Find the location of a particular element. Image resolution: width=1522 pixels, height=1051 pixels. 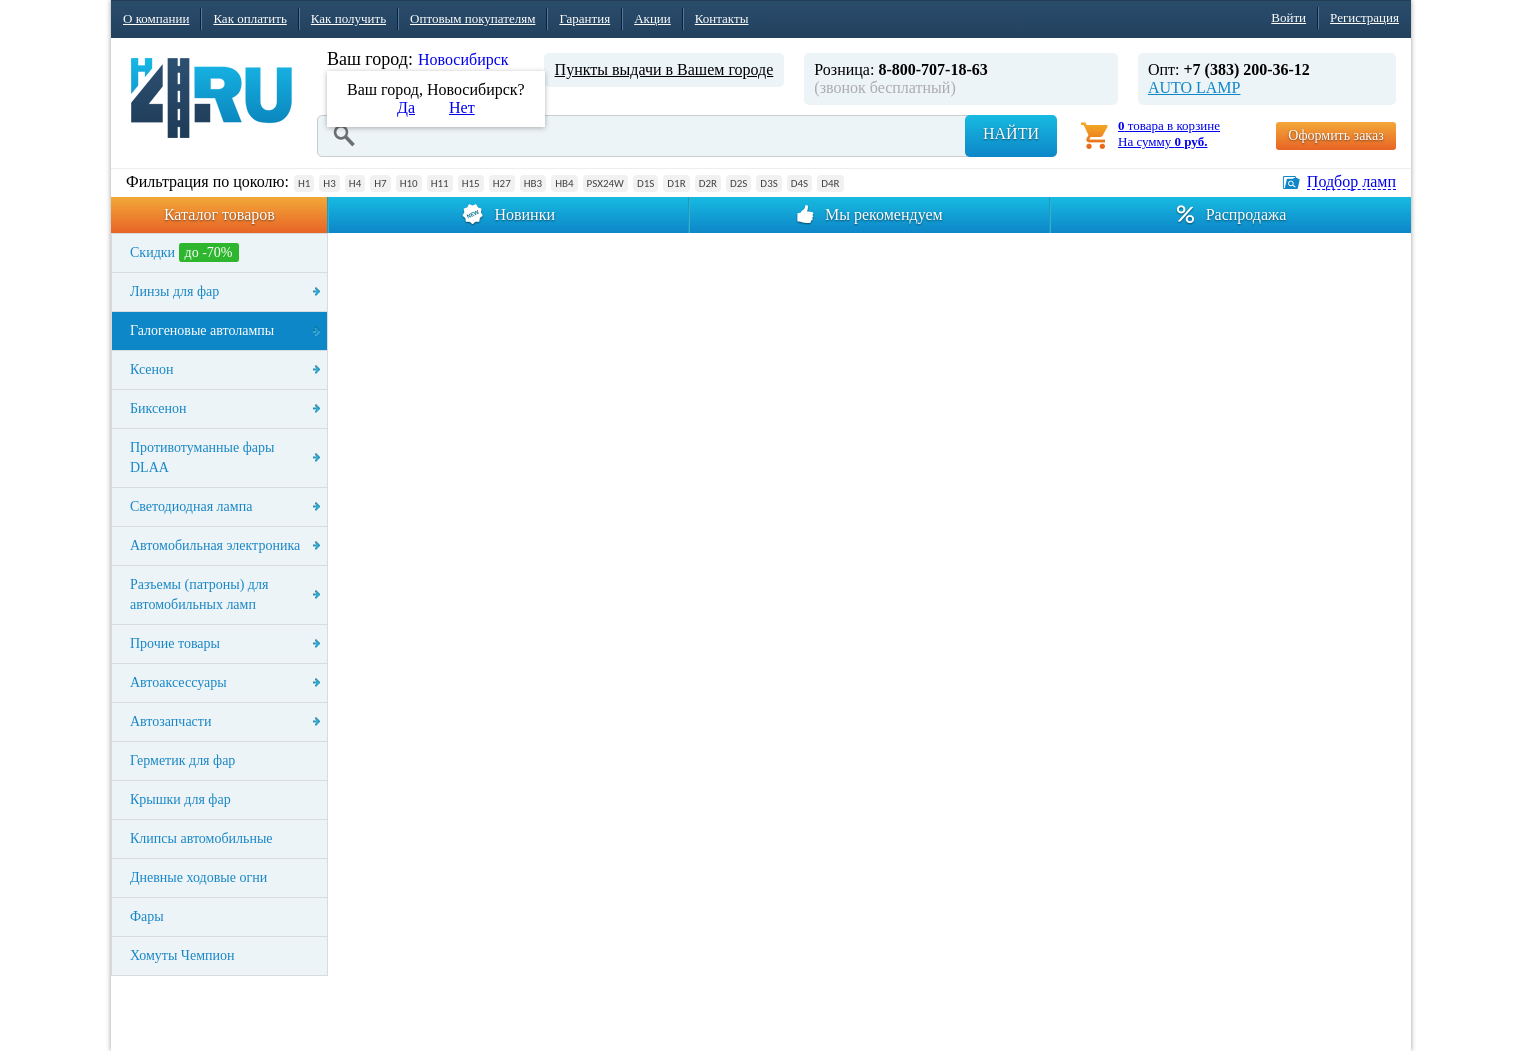

Новосибирск is located at coordinates (463, 59).